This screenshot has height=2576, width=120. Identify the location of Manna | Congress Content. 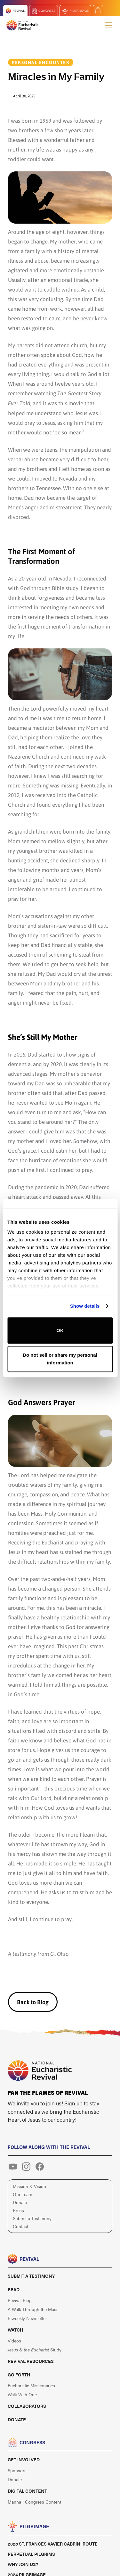
(34, 2501).